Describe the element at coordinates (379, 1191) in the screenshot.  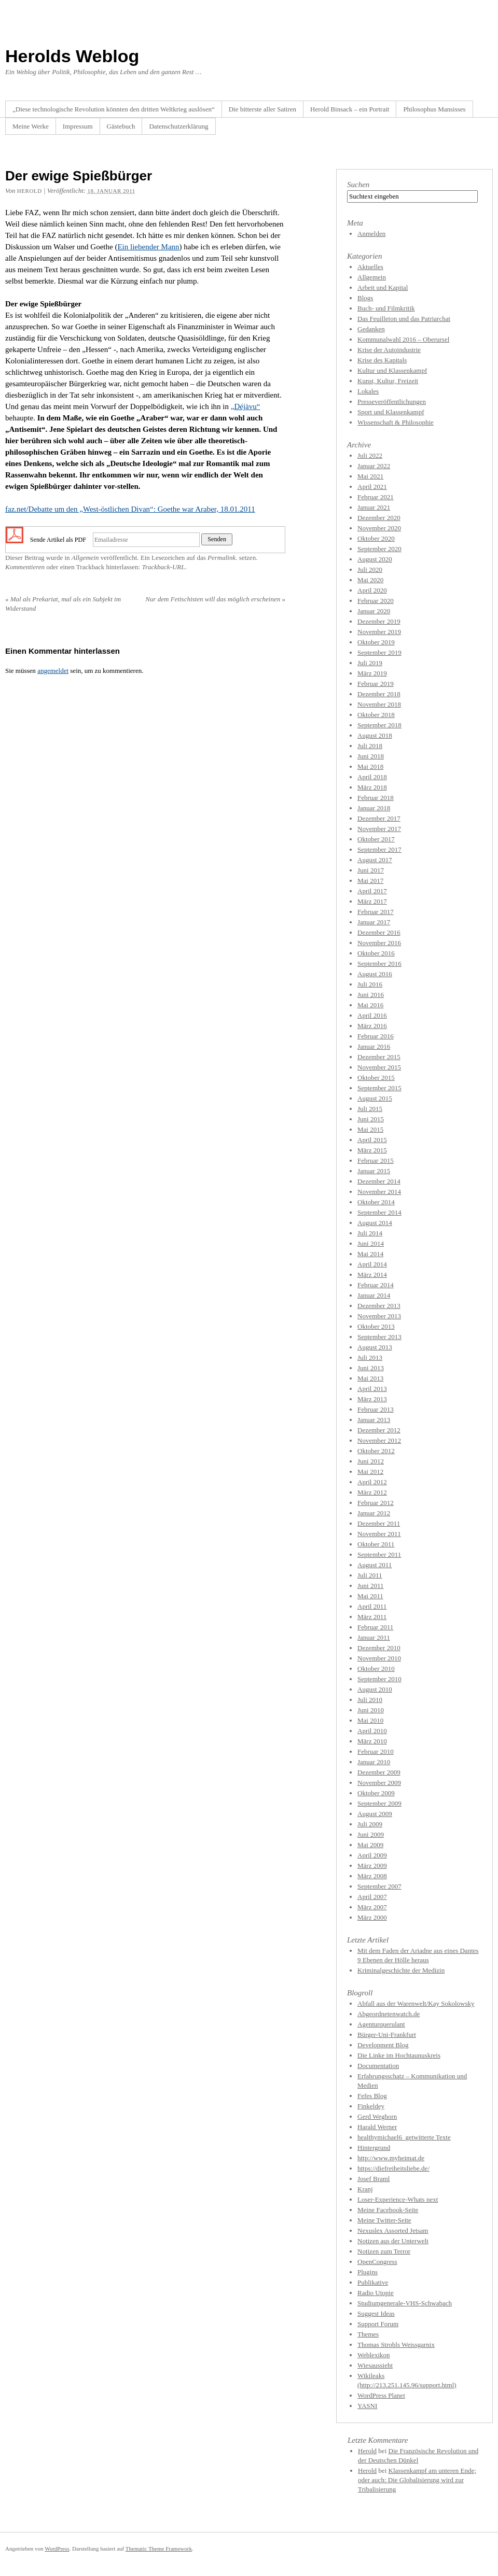
I see `November 2014` at that location.